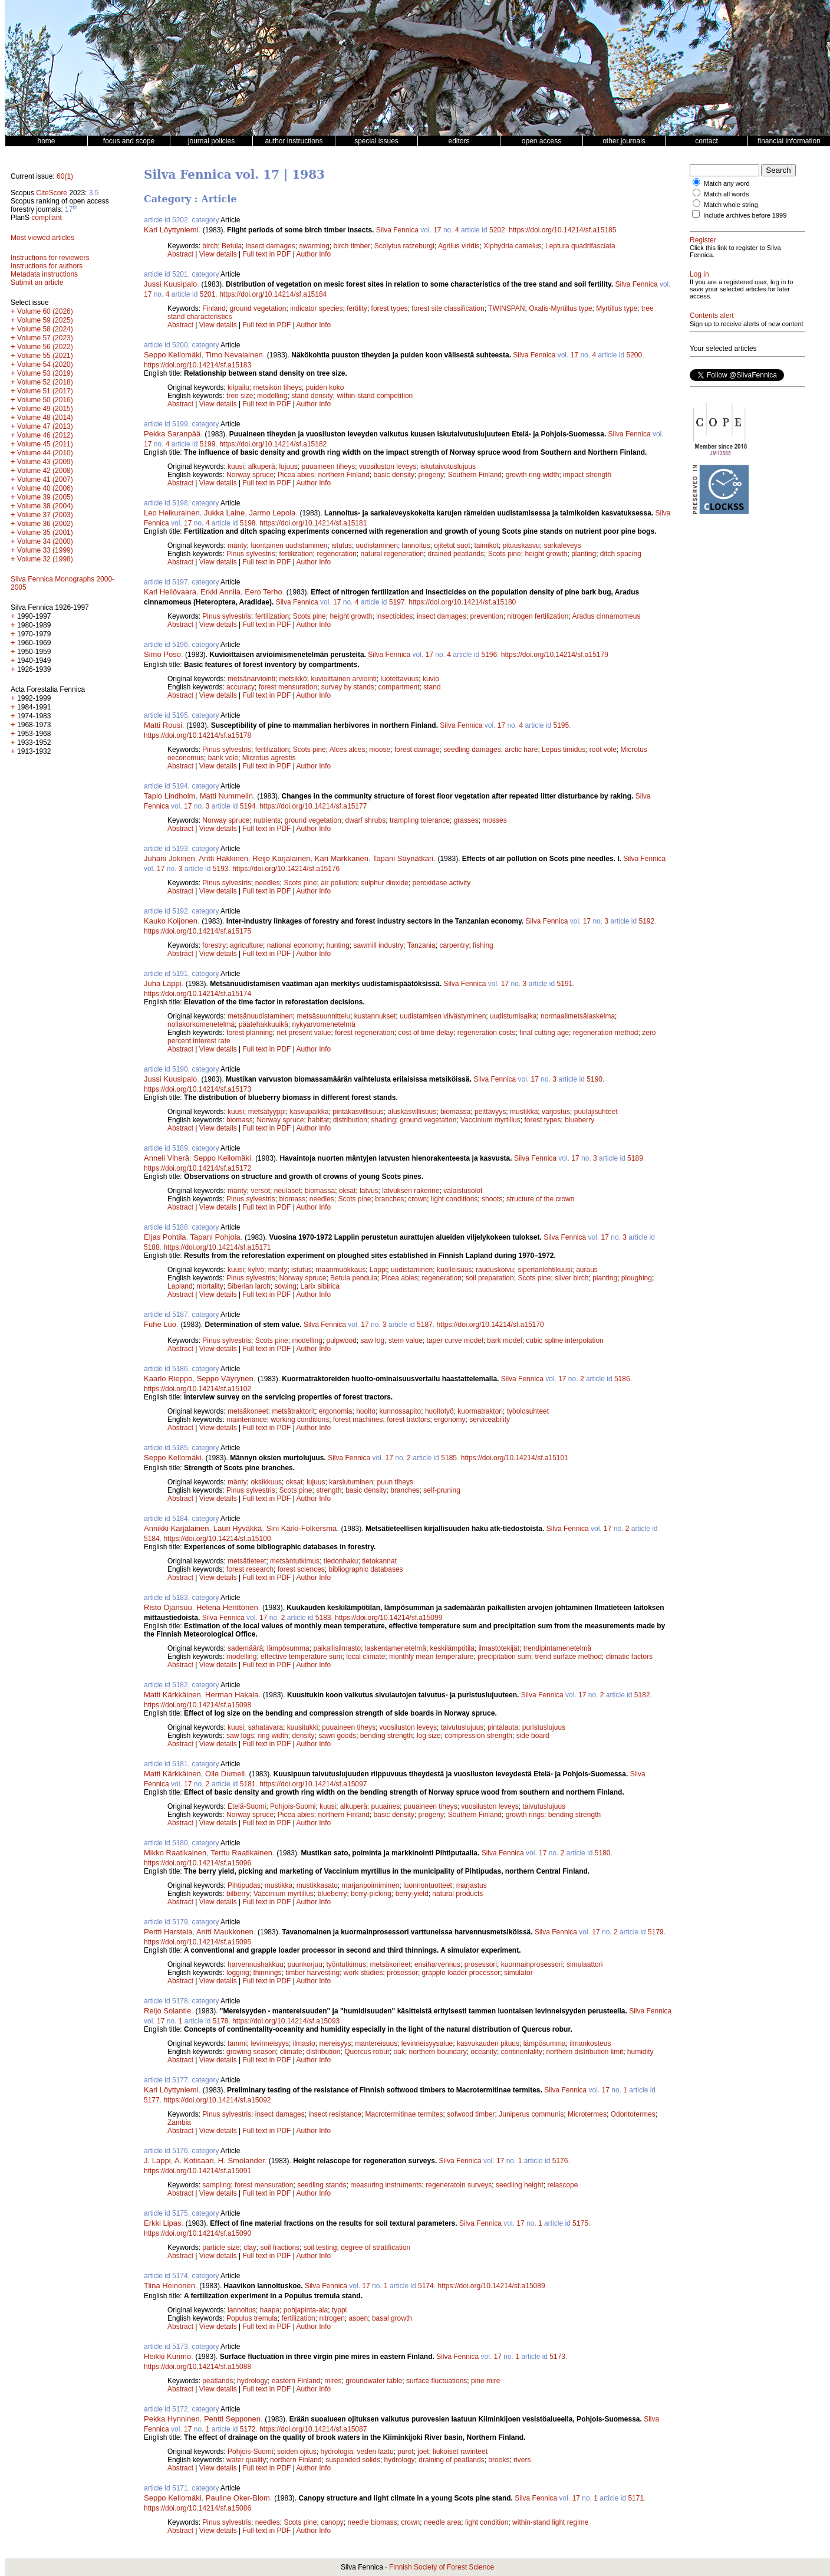 The width and height of the screenshot is (830, 2576). What do you see at coordinates (45, 550) in the screenshot?
I see `Volume 33 (1999)` at bounding box center [45, 550].